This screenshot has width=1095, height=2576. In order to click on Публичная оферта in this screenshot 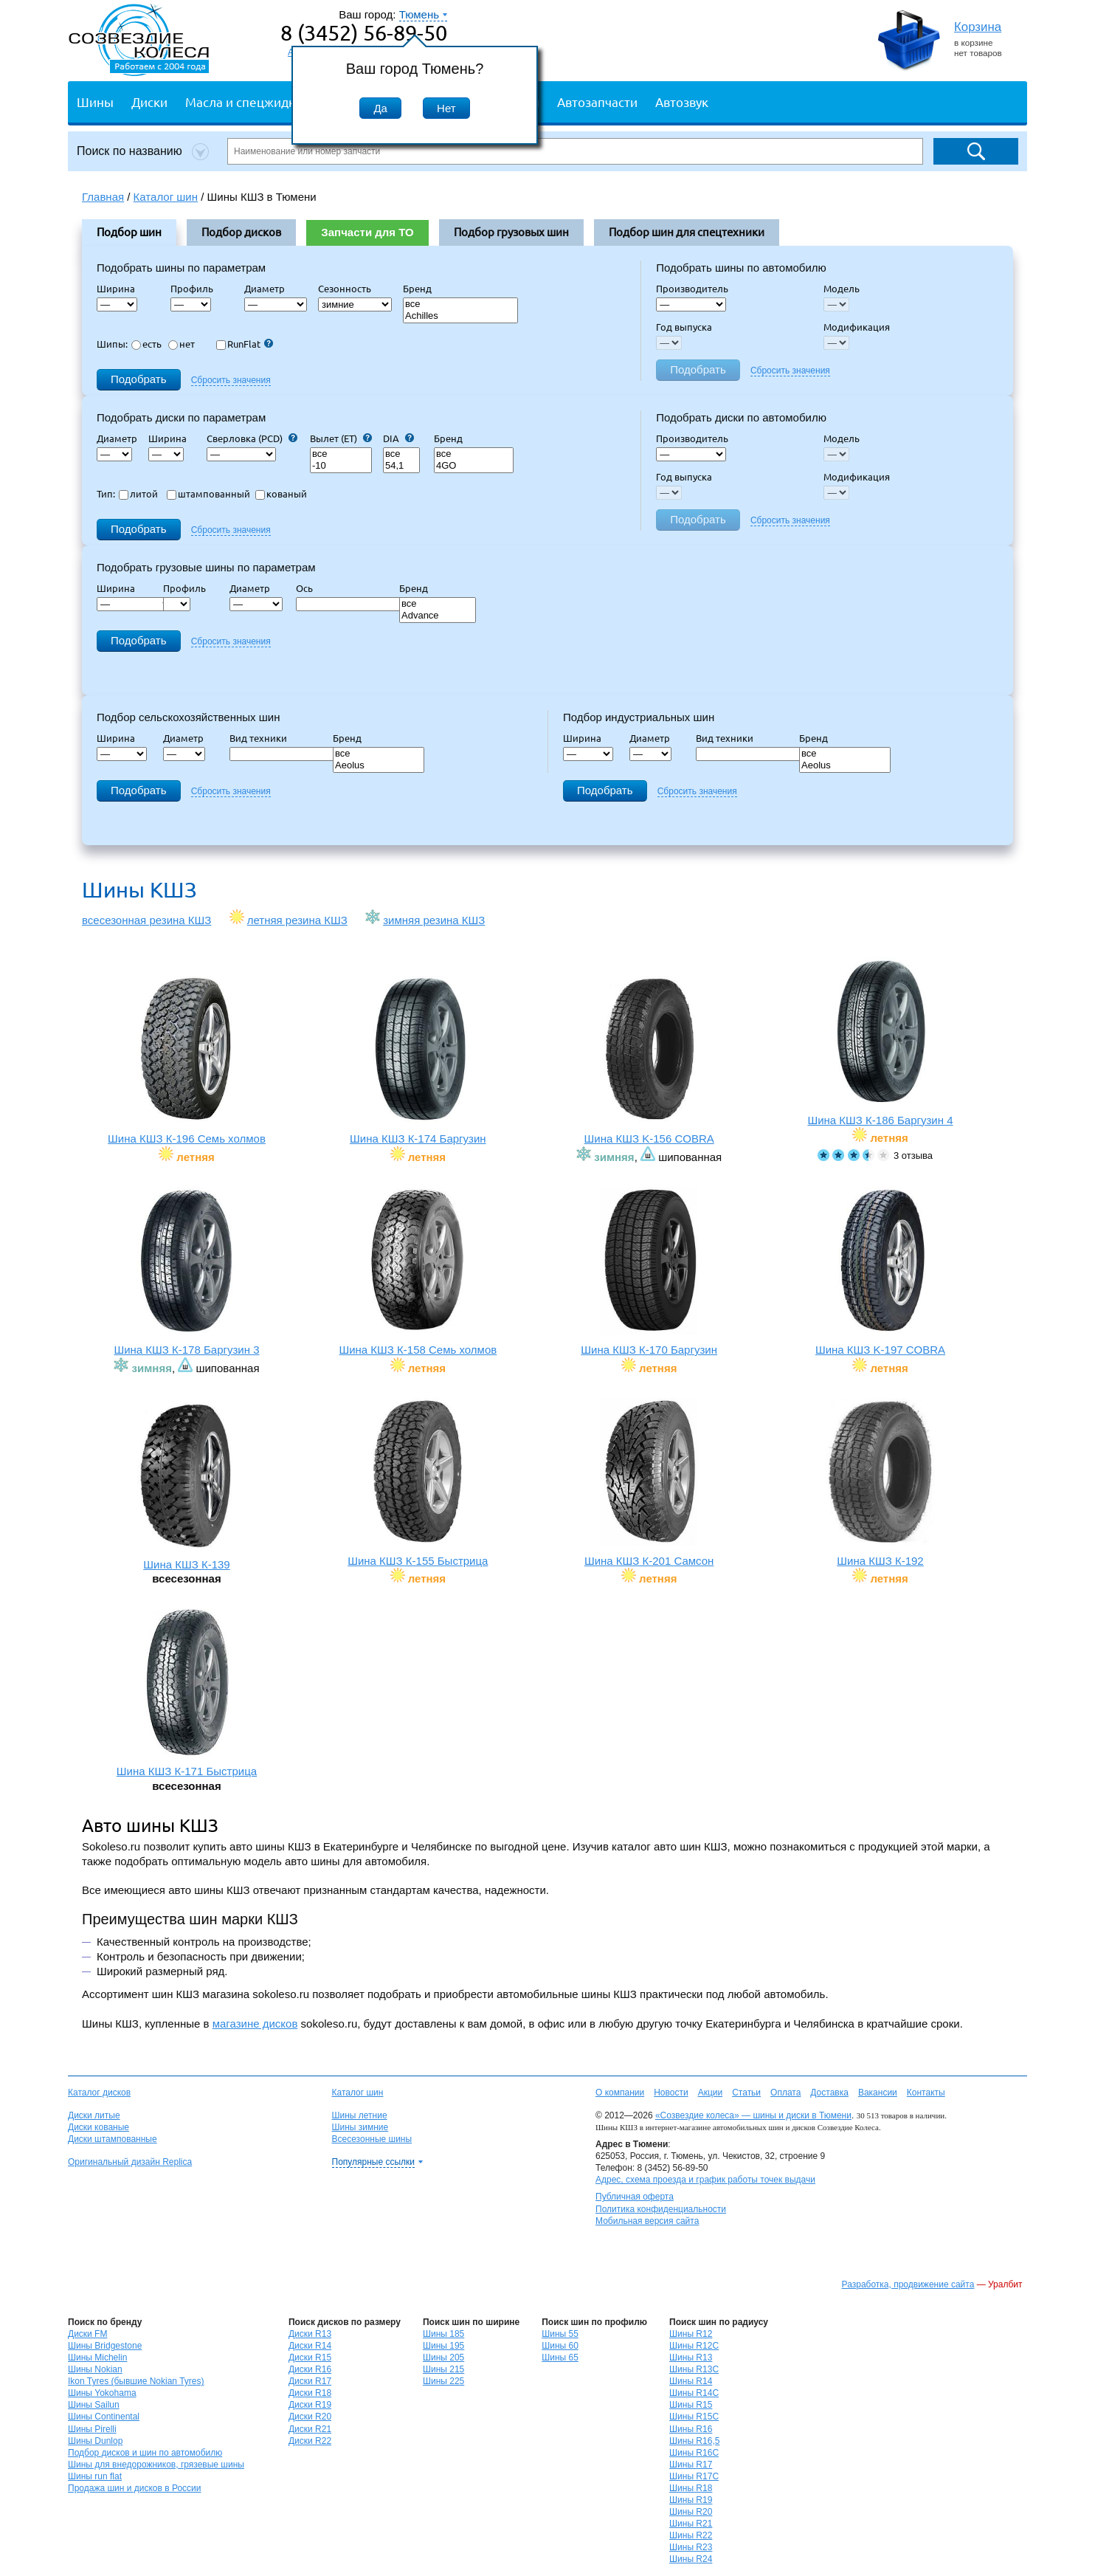, I will do `click(634, 2196)`.